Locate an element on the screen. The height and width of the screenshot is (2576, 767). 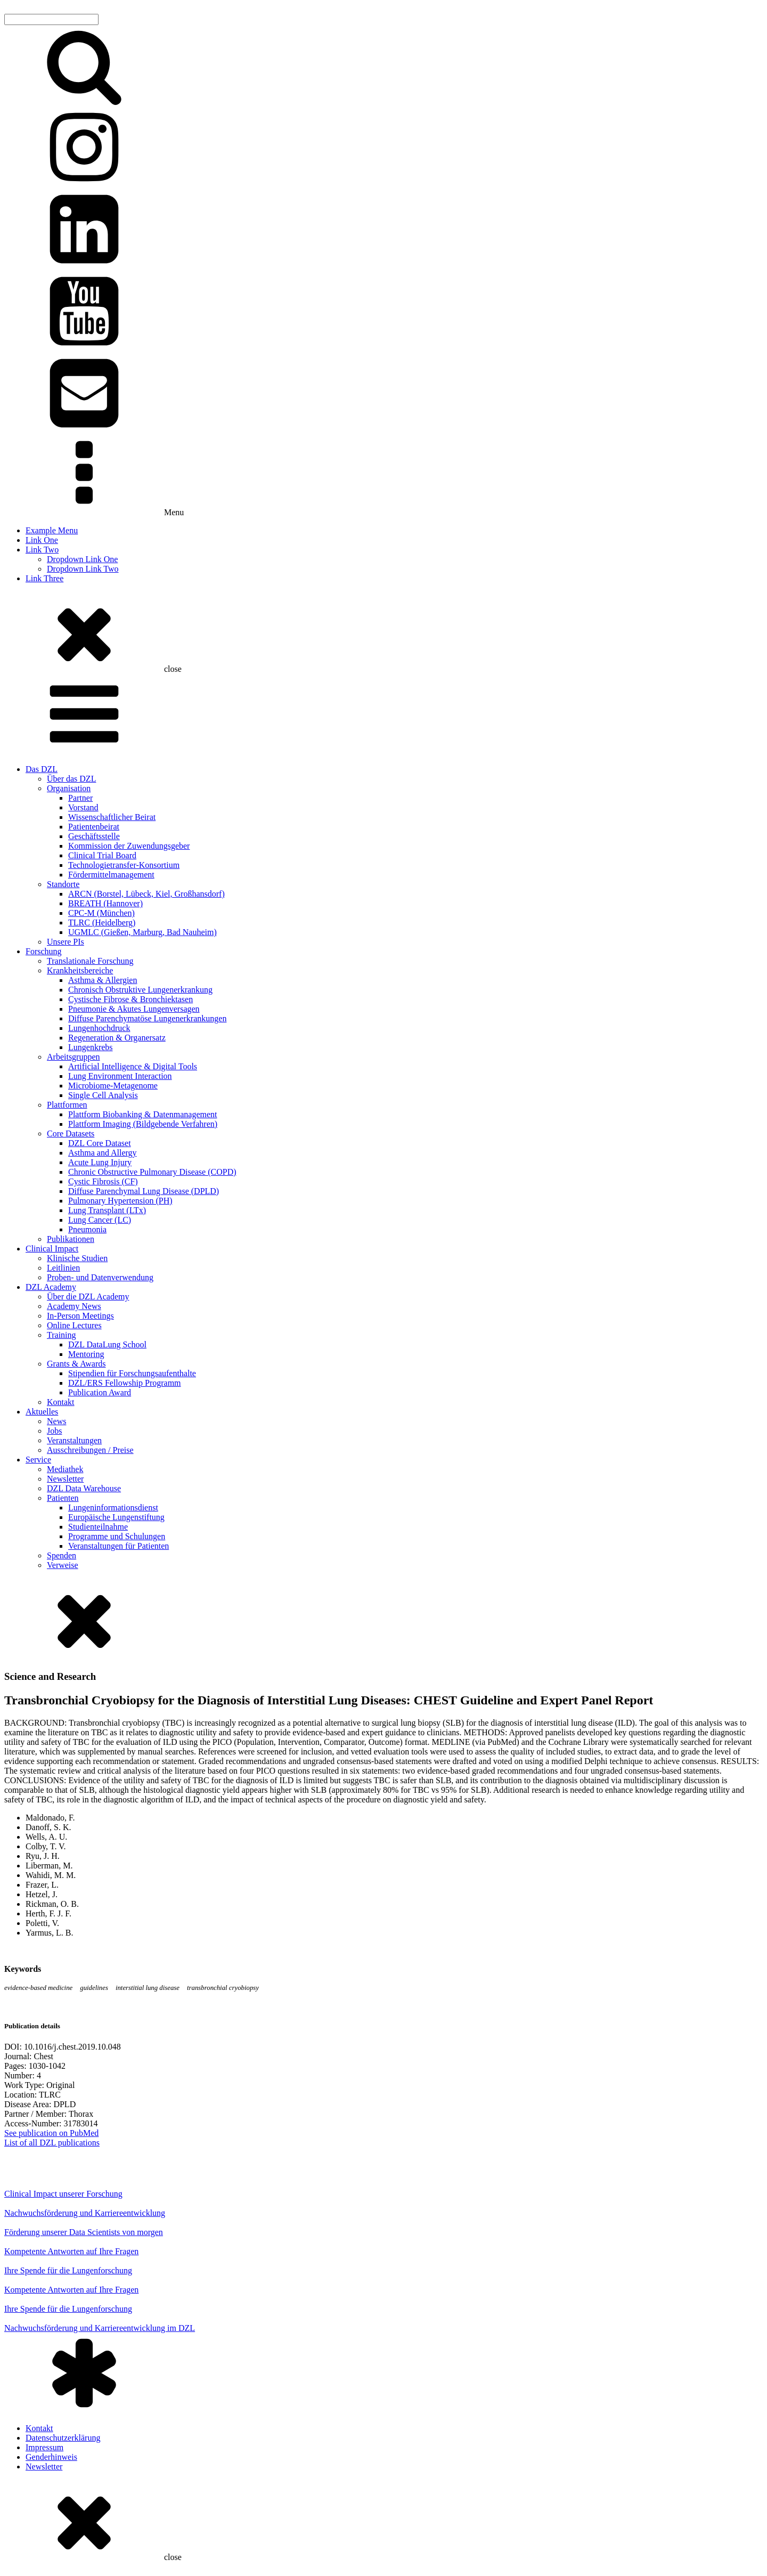
Wissenschaftlicher Beirat is located at coordinates (112, 817).